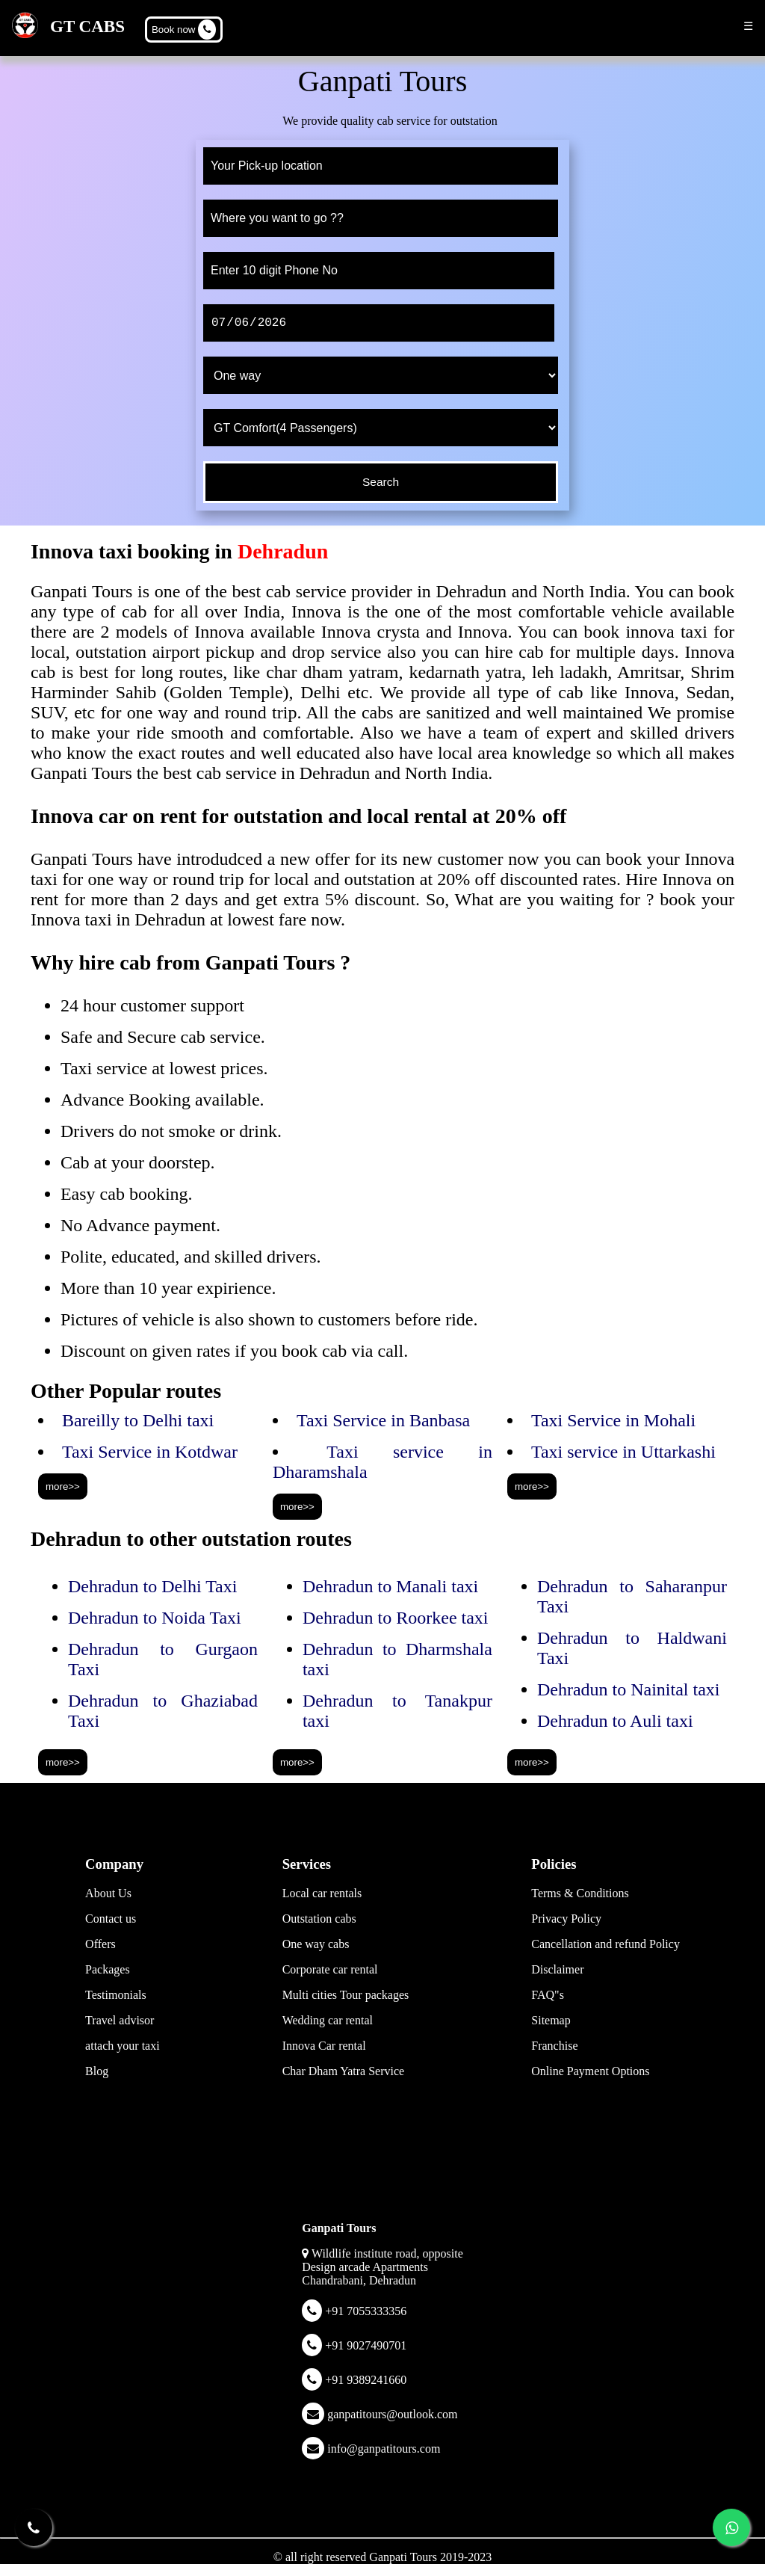  Describe the element at coordinates (150, 1451) in the screenshot. I see `Taxi Service in Kotdwar` at that location.